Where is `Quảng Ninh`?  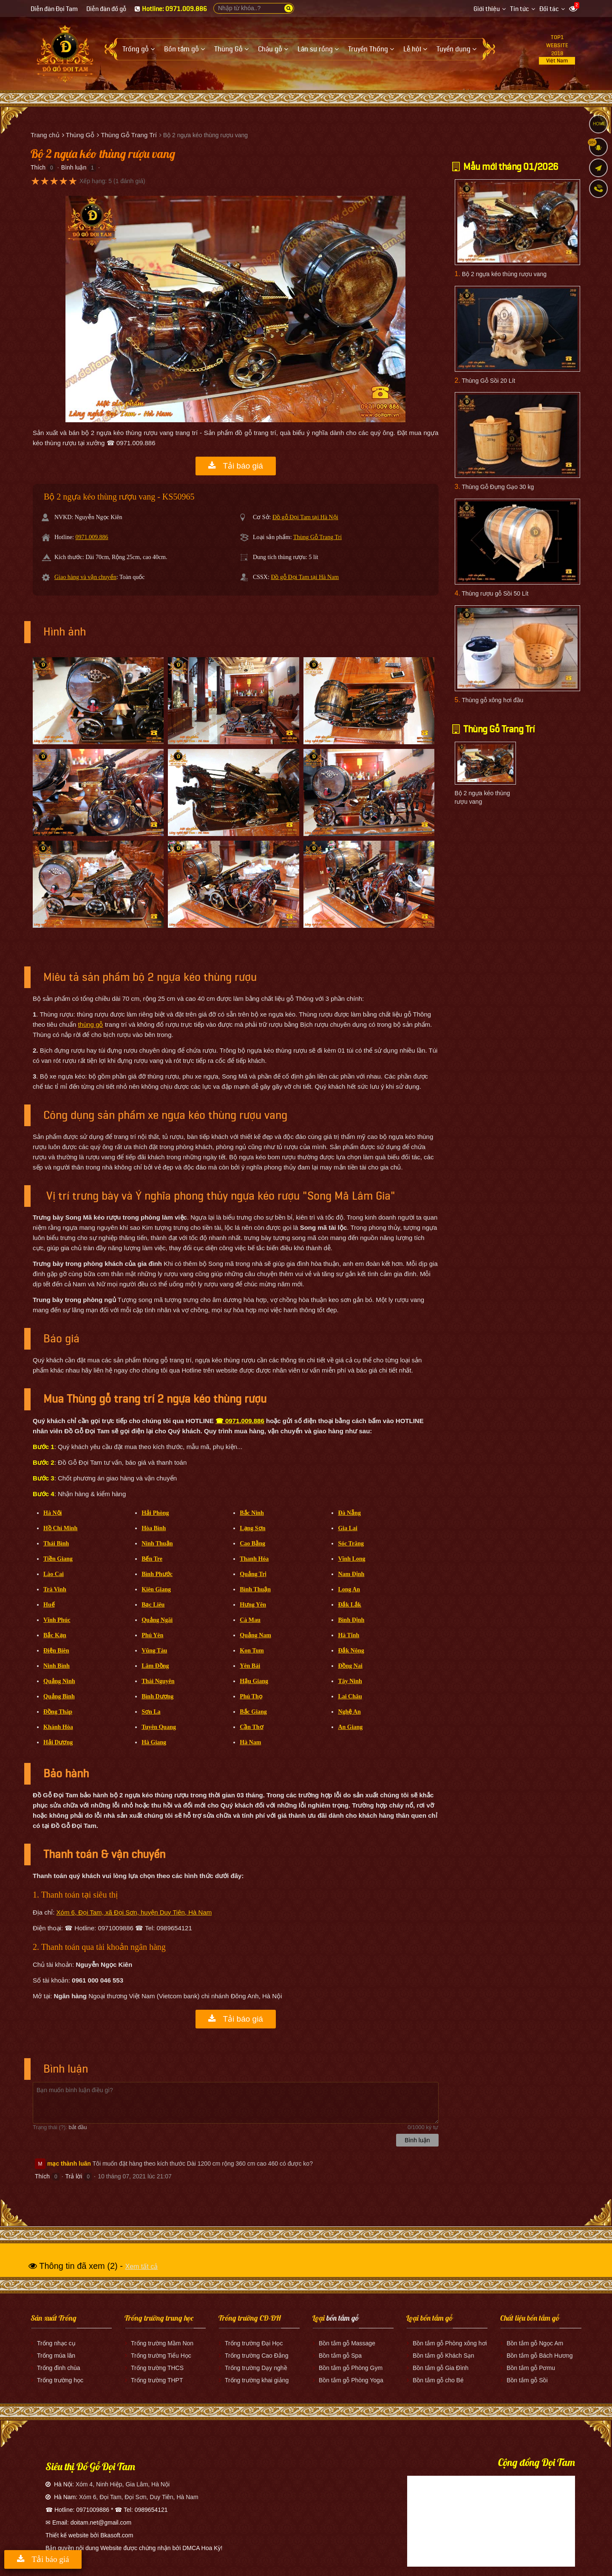 Quảng Ninh is located at coordinates (59, 1681).